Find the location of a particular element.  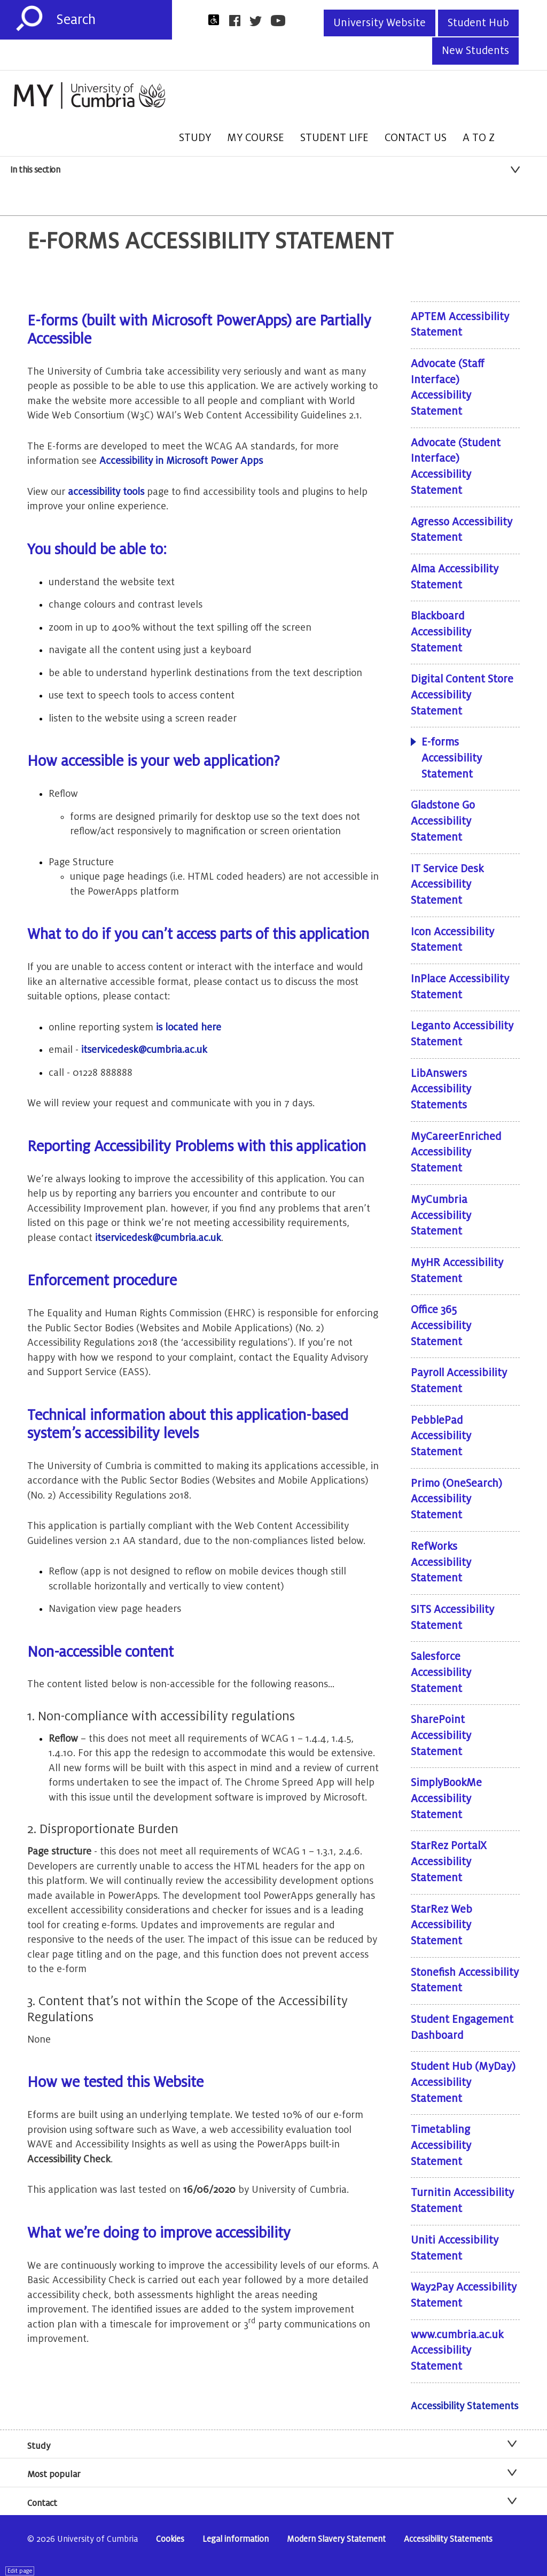

Accessibility Statements is located at coordinates (464, 2406).